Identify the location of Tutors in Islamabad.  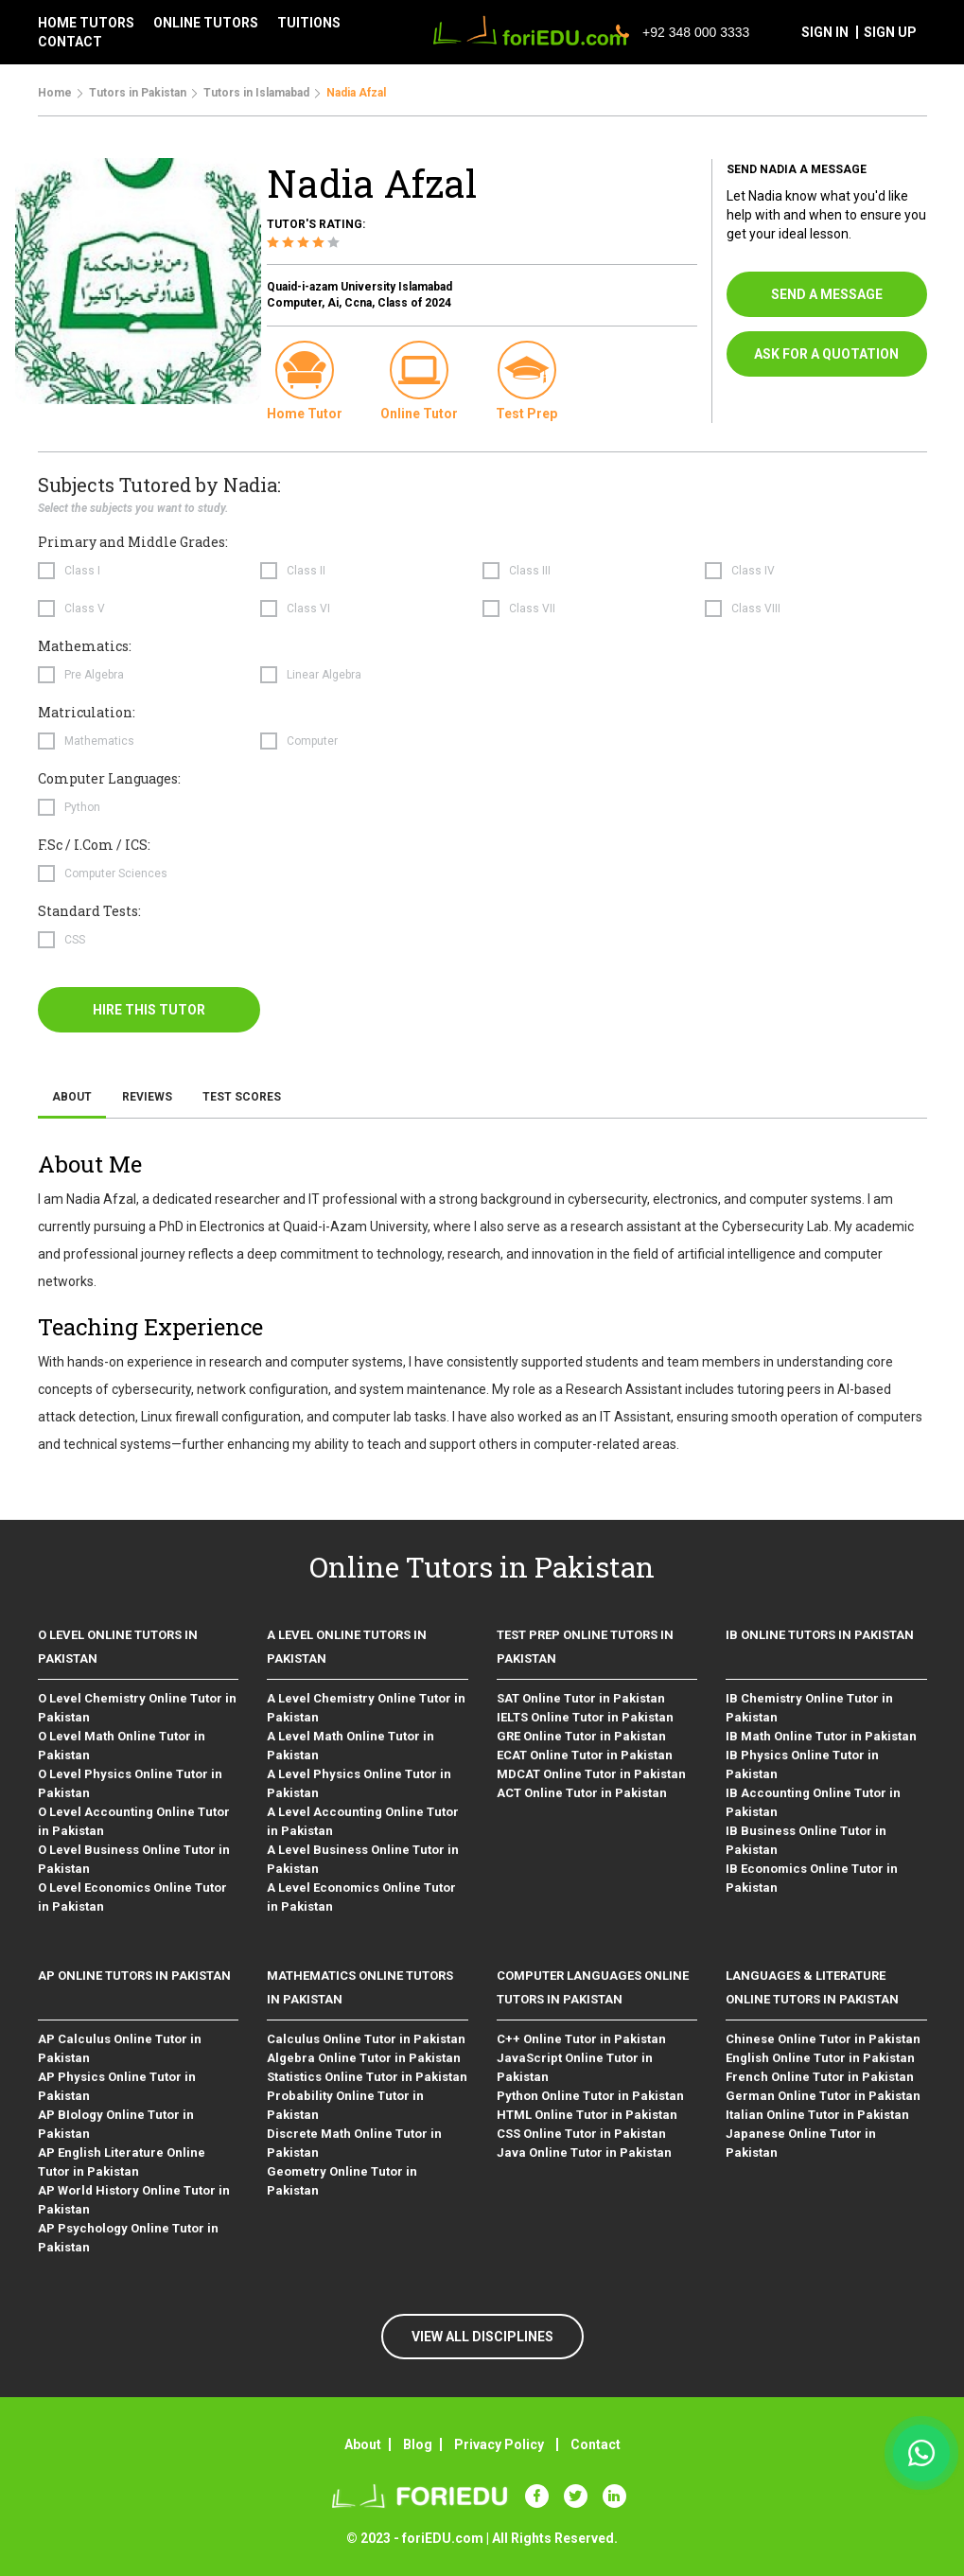
(256, 92).